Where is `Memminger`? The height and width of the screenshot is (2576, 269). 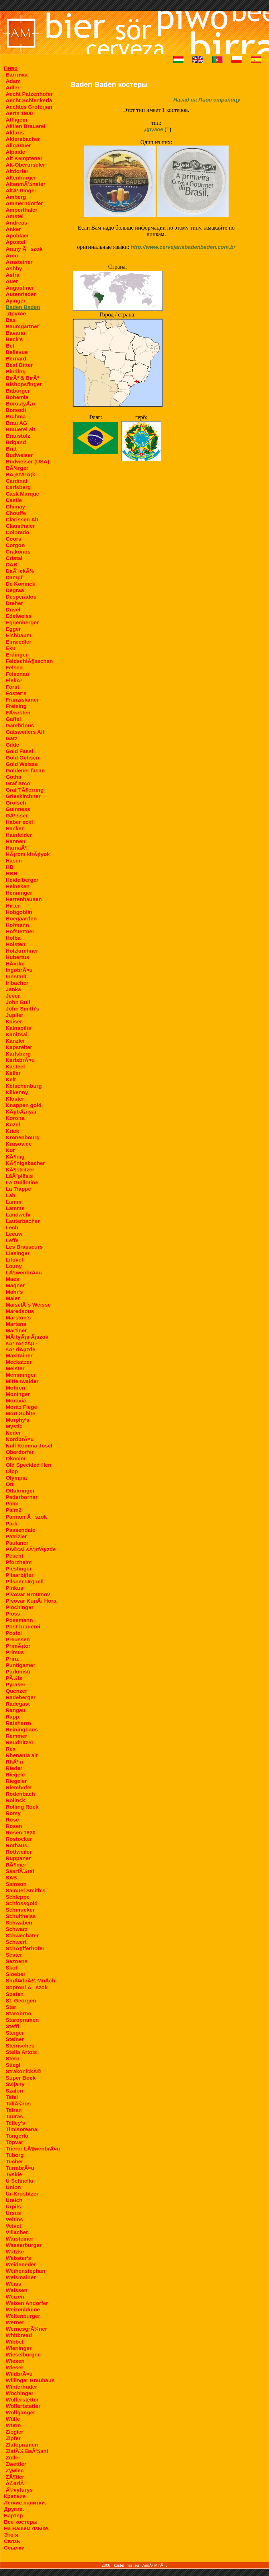
Memminger is located at coordinates (21, 1375).